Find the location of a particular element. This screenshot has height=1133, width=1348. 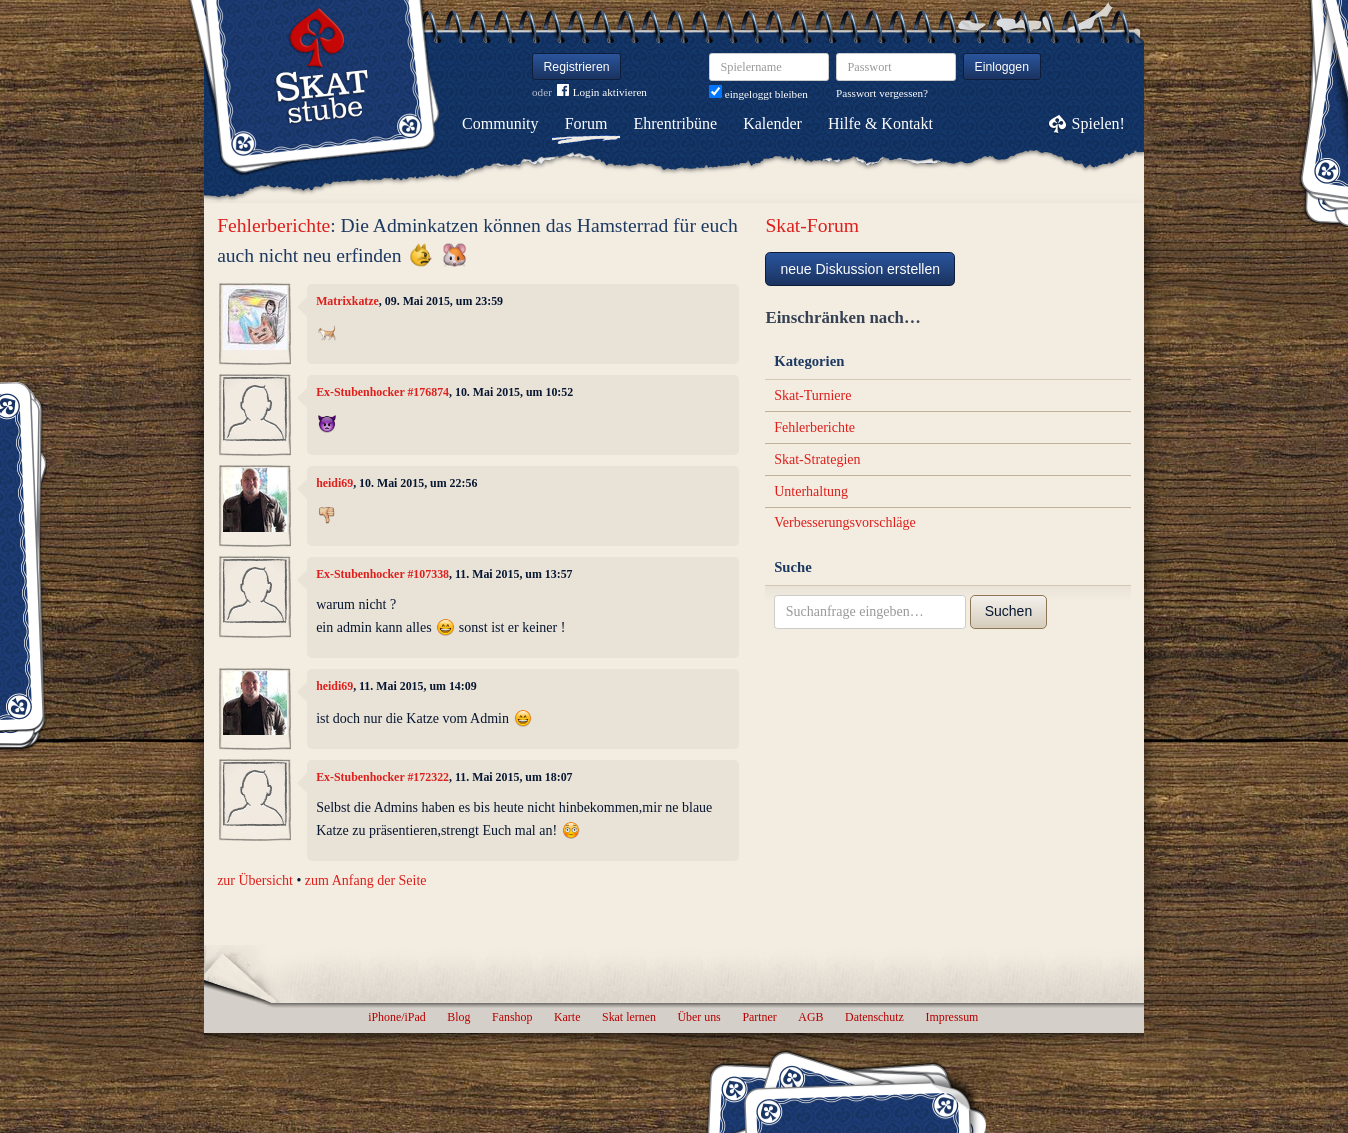

Skat lernen is located at coordinates (629, 1017).